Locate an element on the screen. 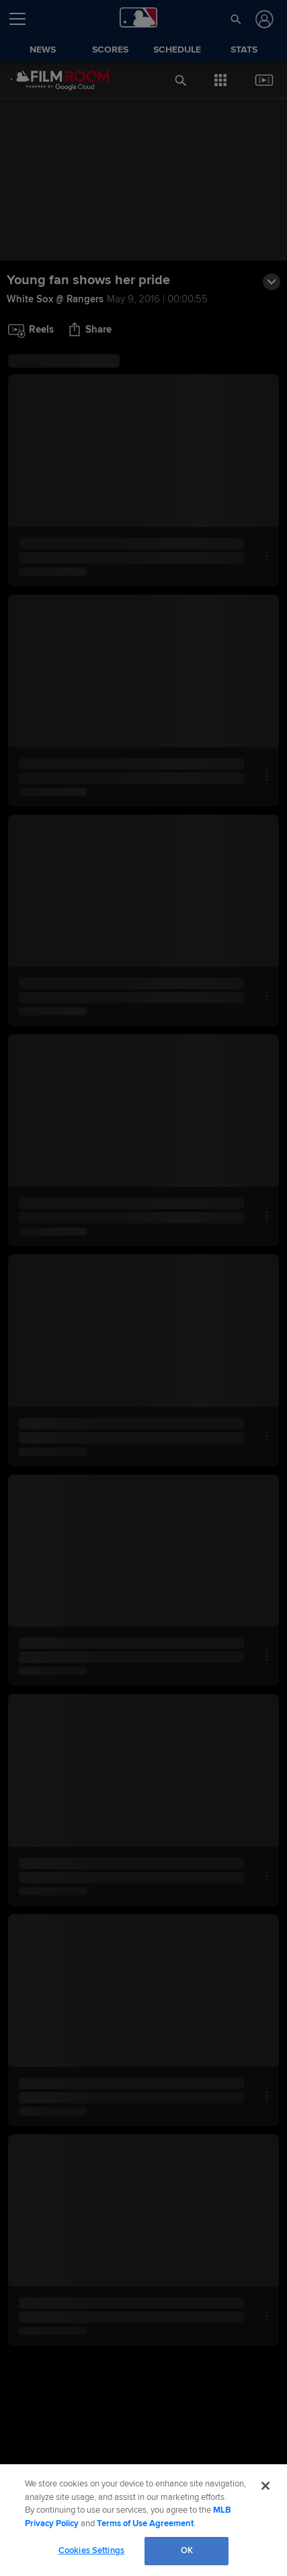 The height and width of the screenshot is (2576, 287). Cookies Settings [Cookies Settings, Opens the preference center dialog] is located at coordinates (91, 2550).